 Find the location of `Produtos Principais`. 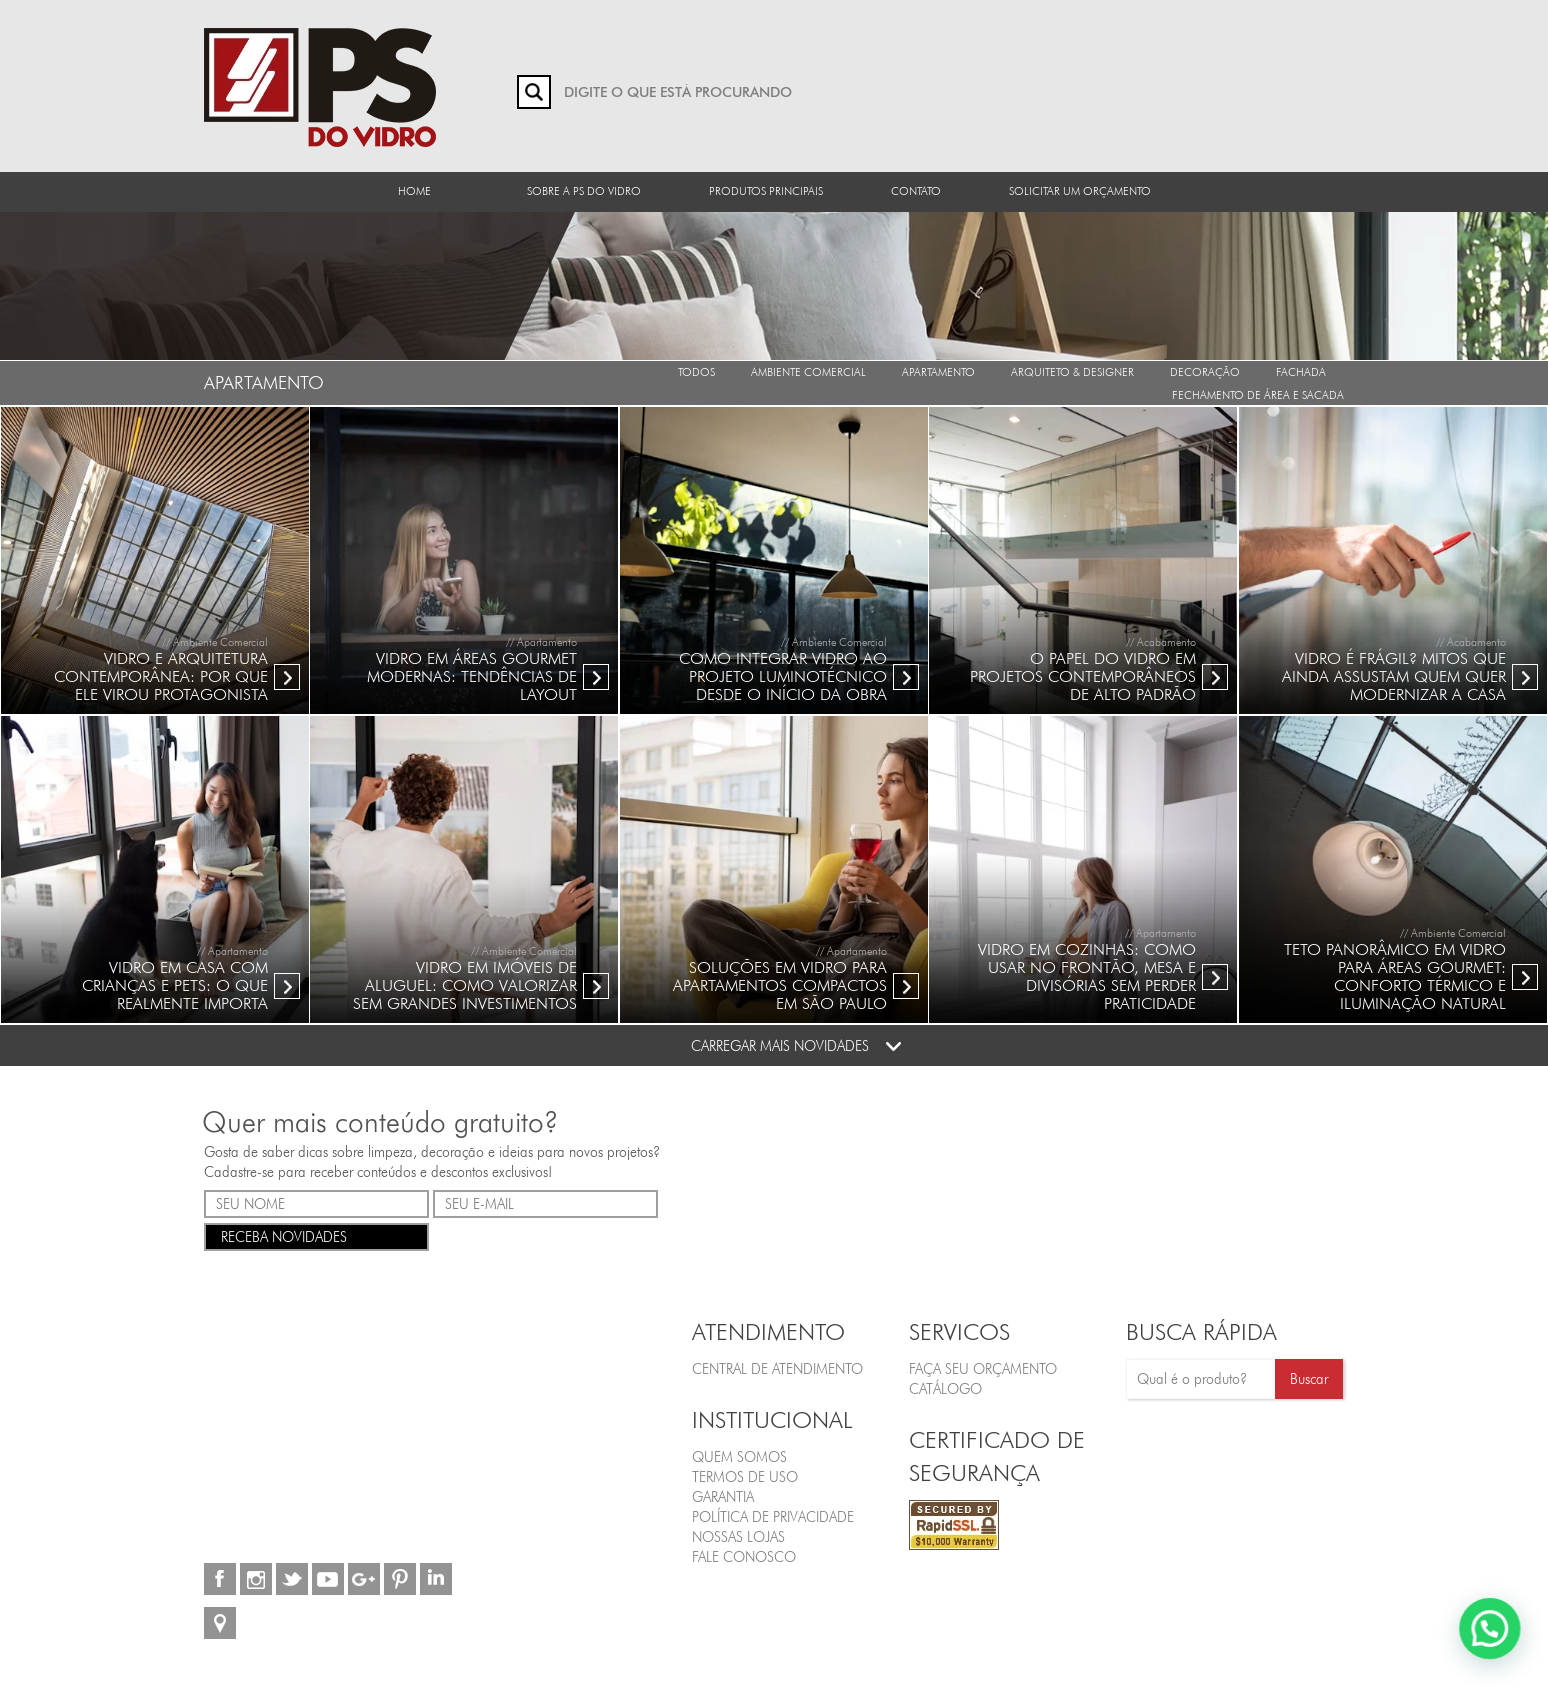

Produtos Principais is located at coordinates (766, 191).